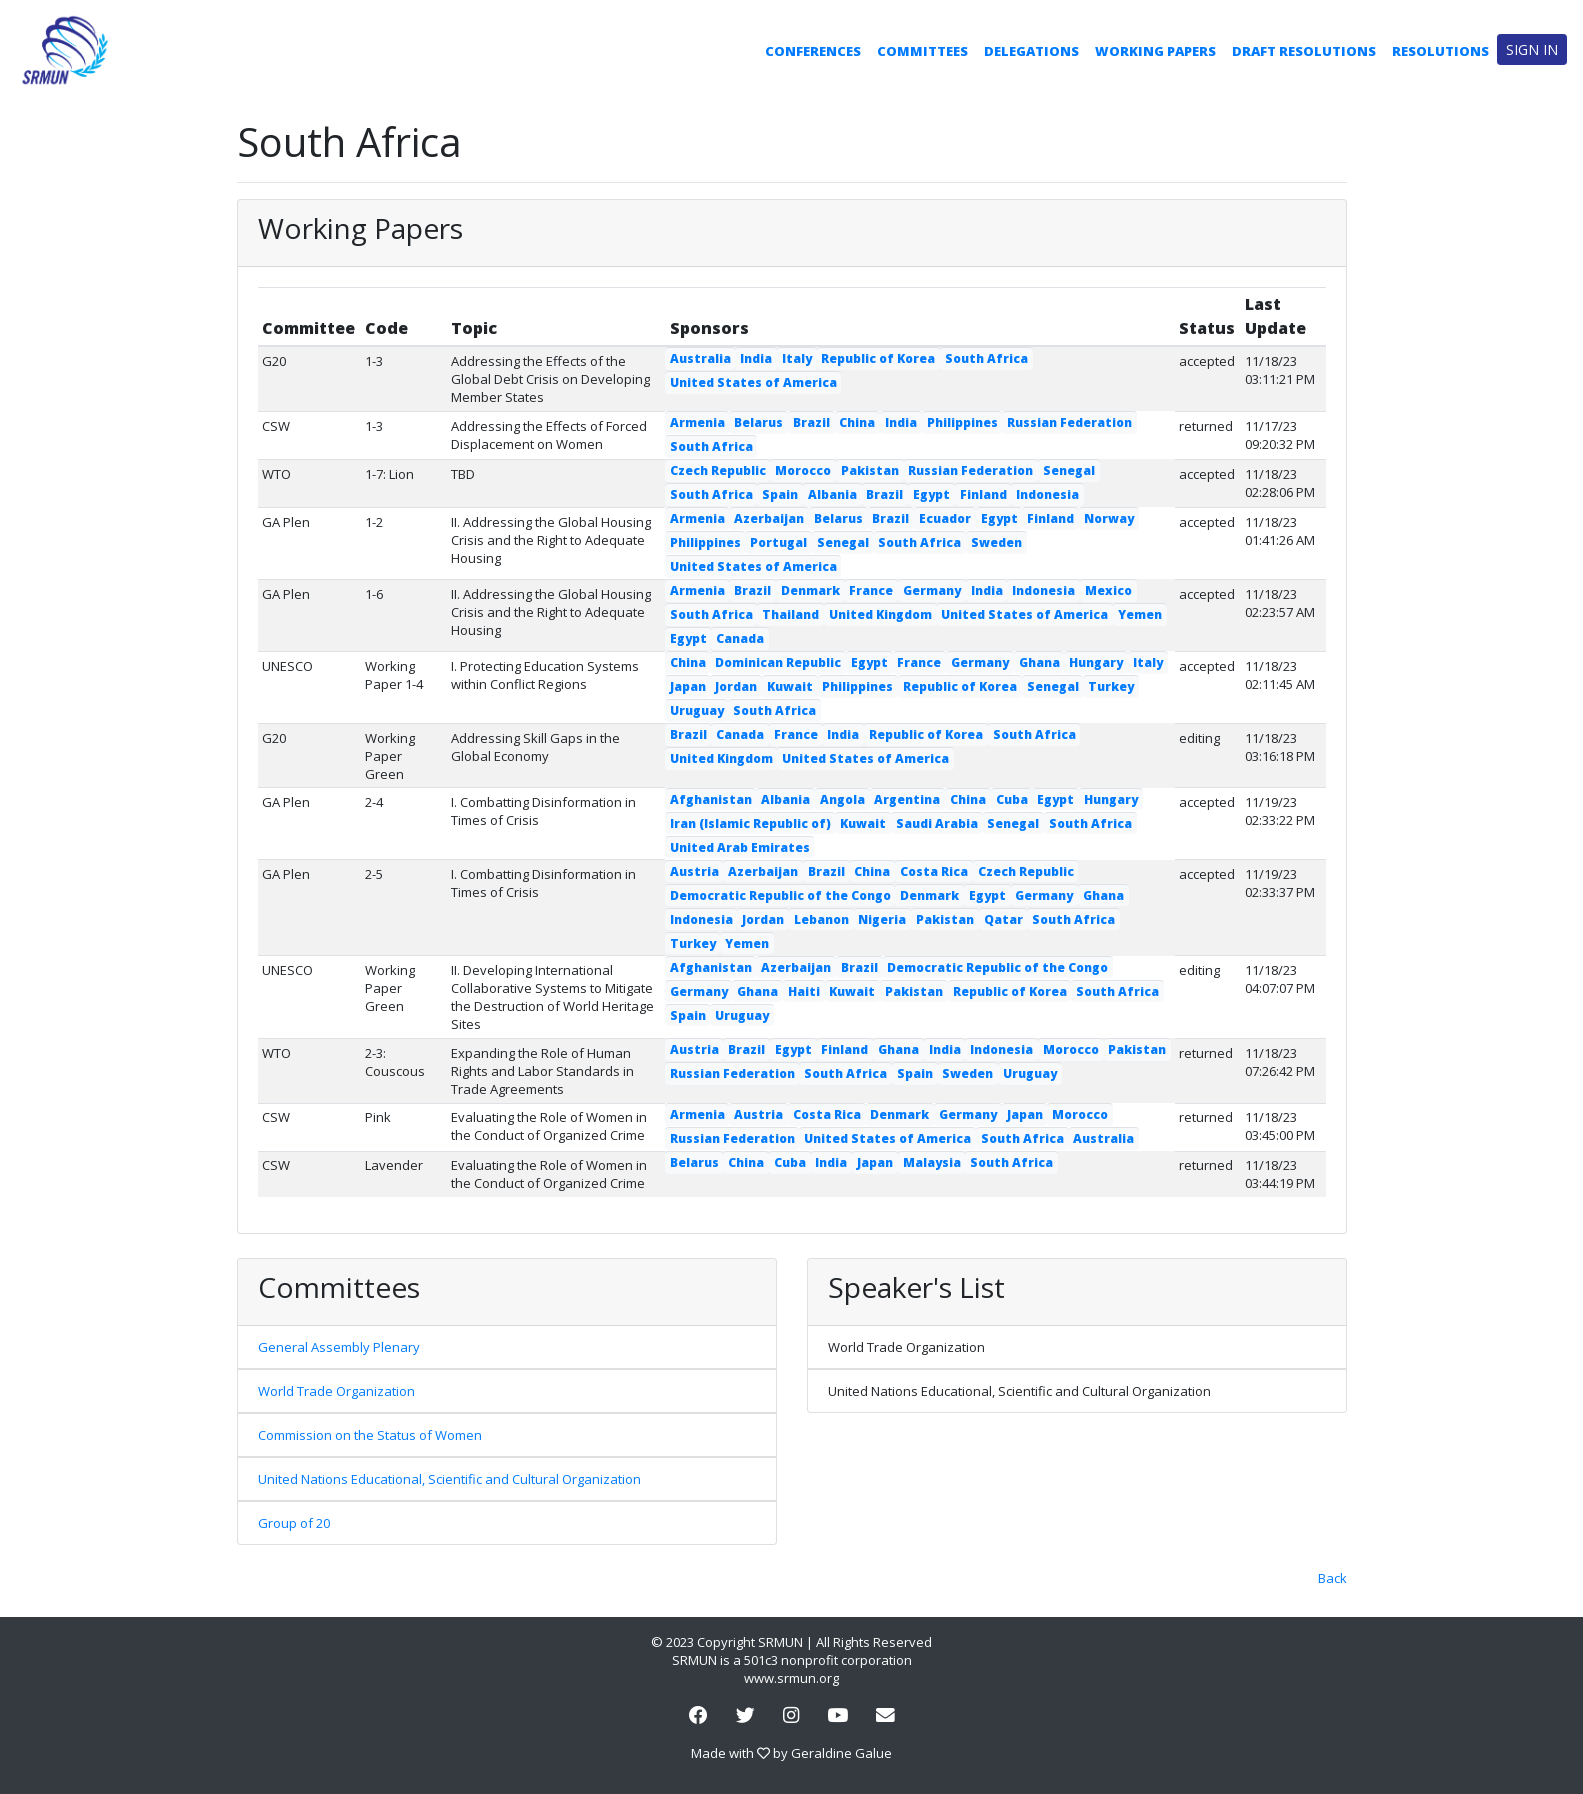 This screenshot has height=1794, width=1583. I want to click on Spain, so click(780, 494).